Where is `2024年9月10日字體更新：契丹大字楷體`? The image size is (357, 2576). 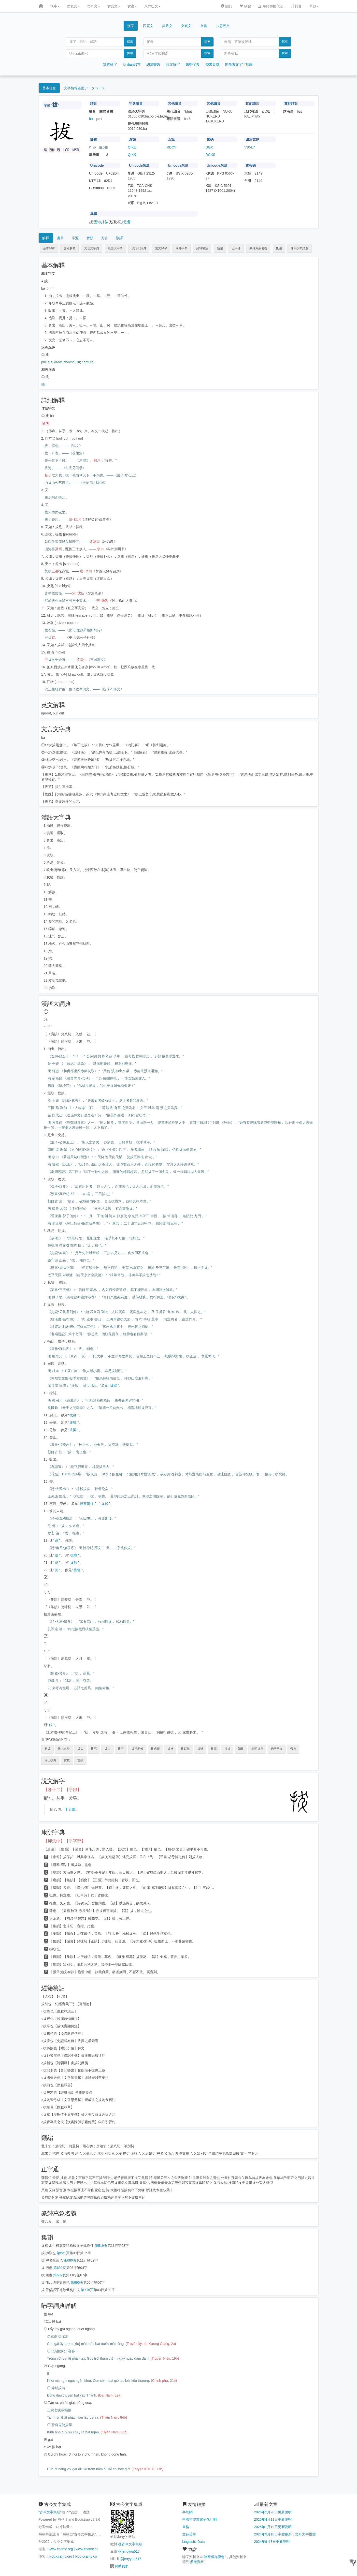
2024年9月10日字體更新：契丹大字楷體 is located at coordinates (285, 2534).